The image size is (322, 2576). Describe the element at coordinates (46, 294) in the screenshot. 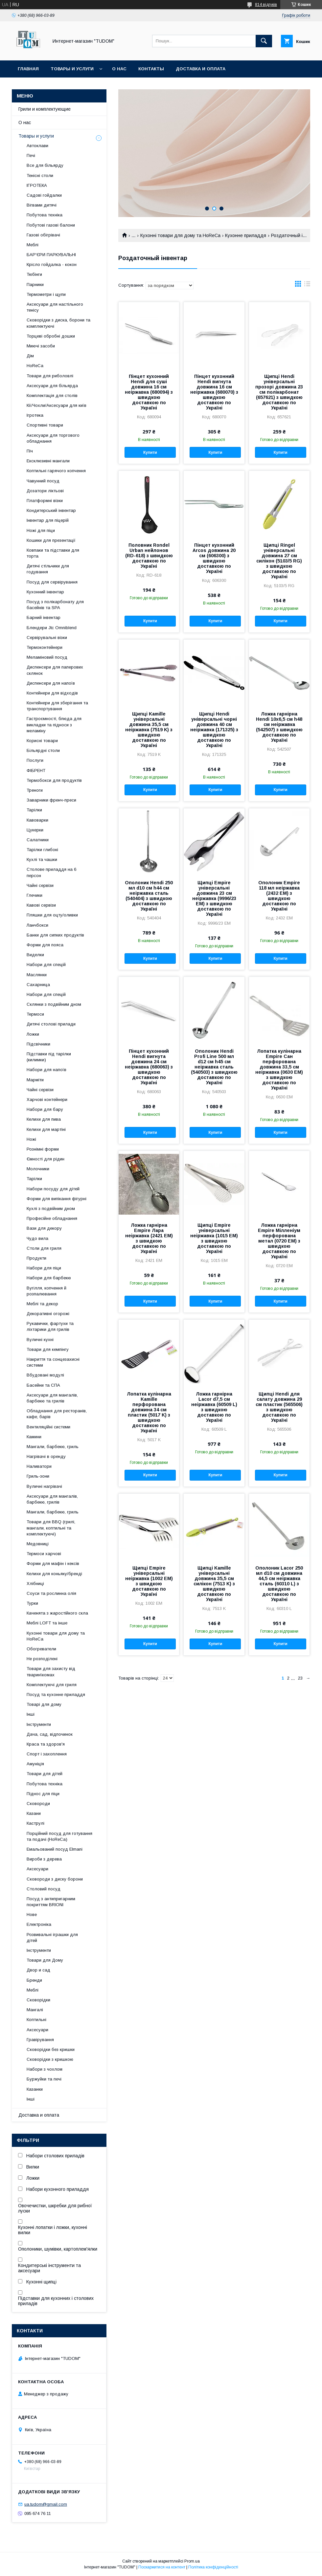

I see `Термометри і щупи` at that location.